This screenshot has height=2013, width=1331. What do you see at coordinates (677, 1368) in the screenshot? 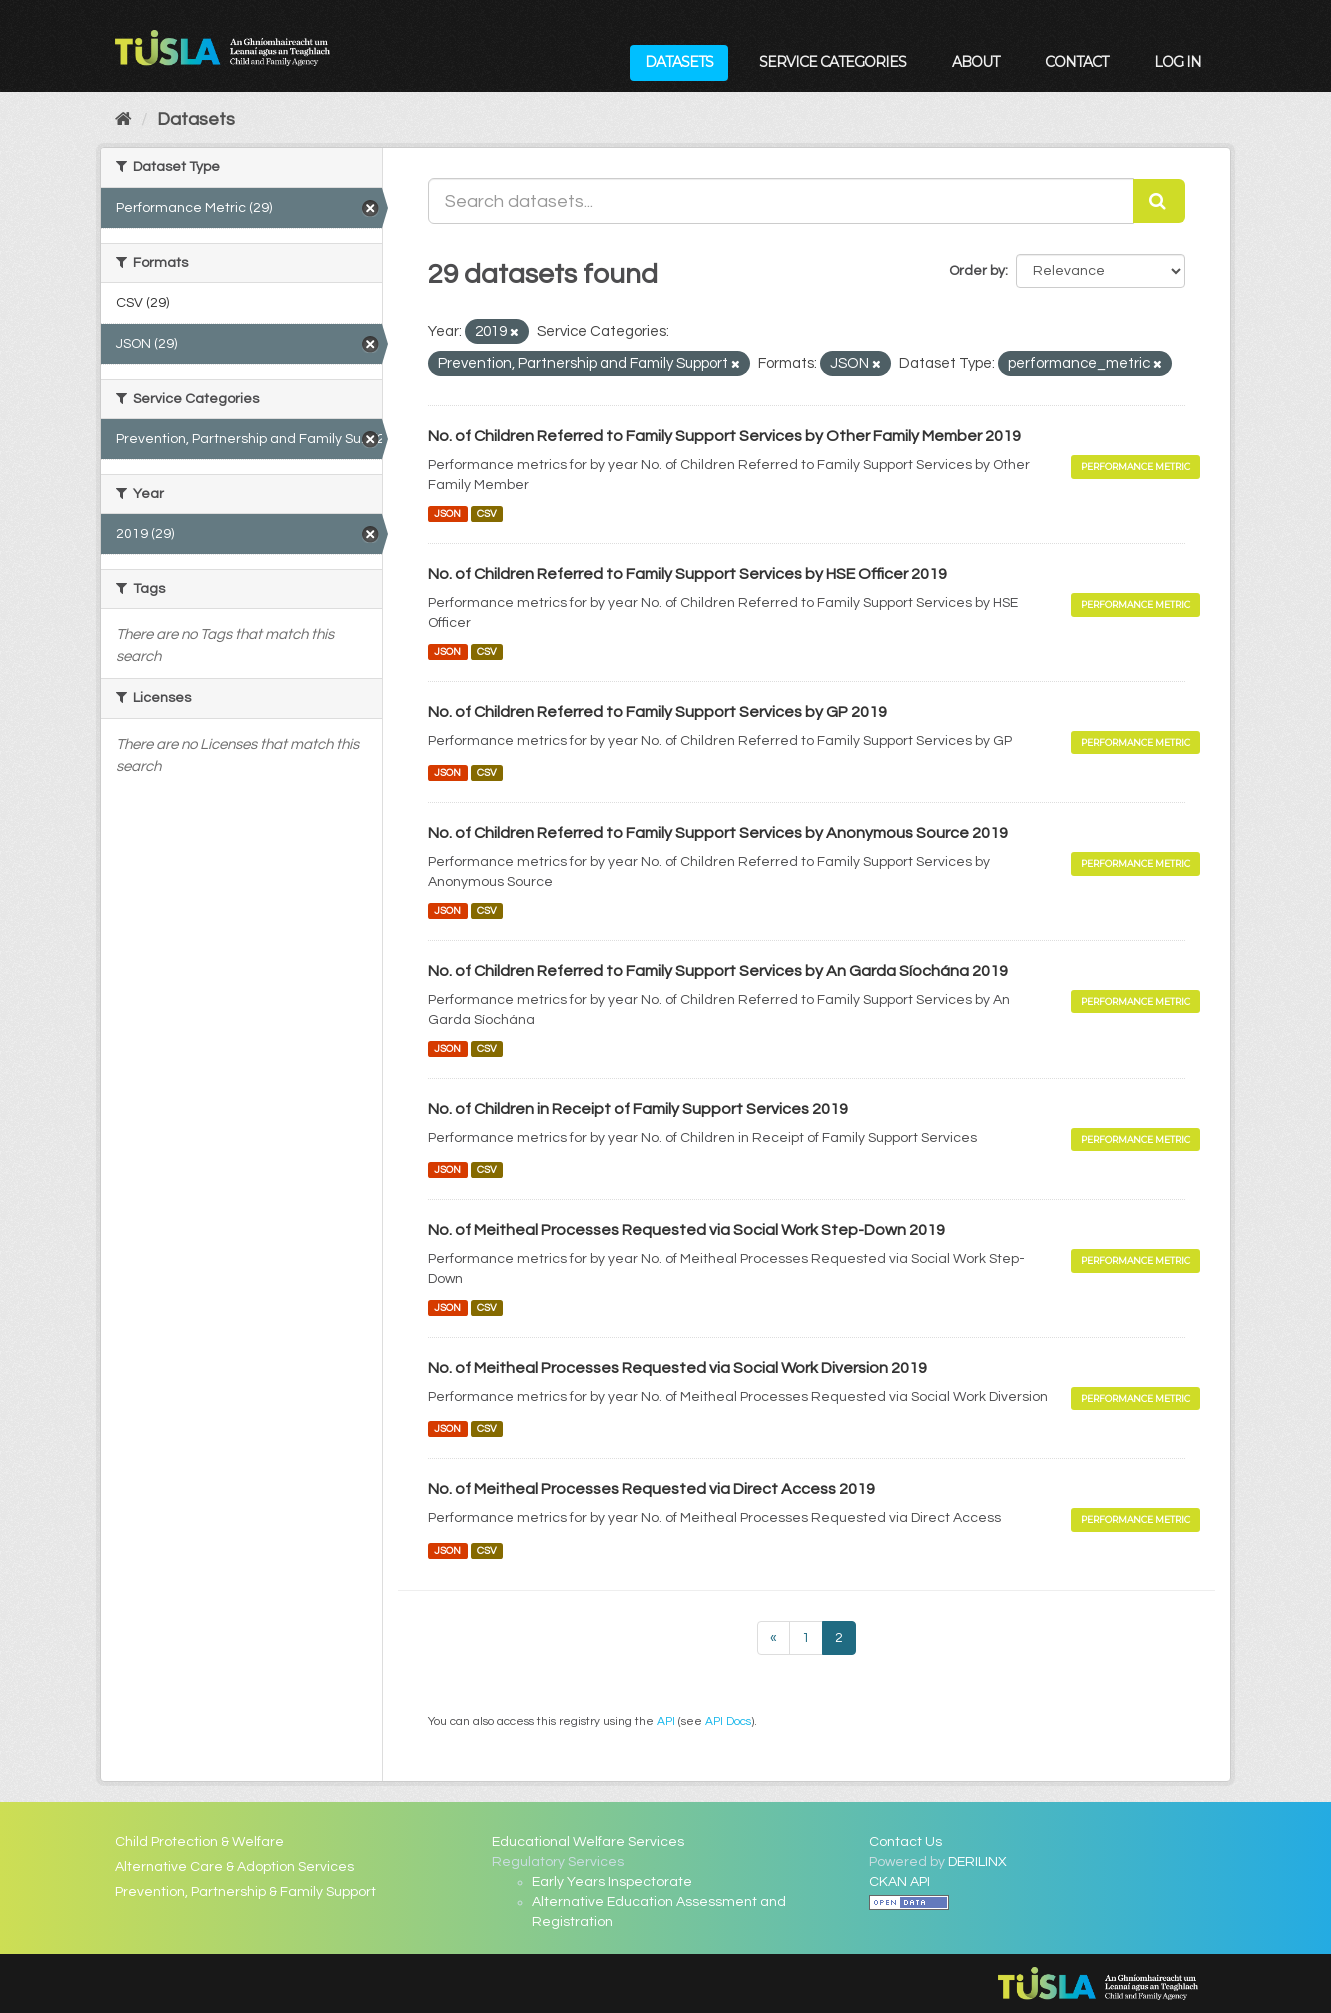
I see `No. of Meitheal Processes Requested via Social Work Diversion 2019` at bounding box center [677, 1368].